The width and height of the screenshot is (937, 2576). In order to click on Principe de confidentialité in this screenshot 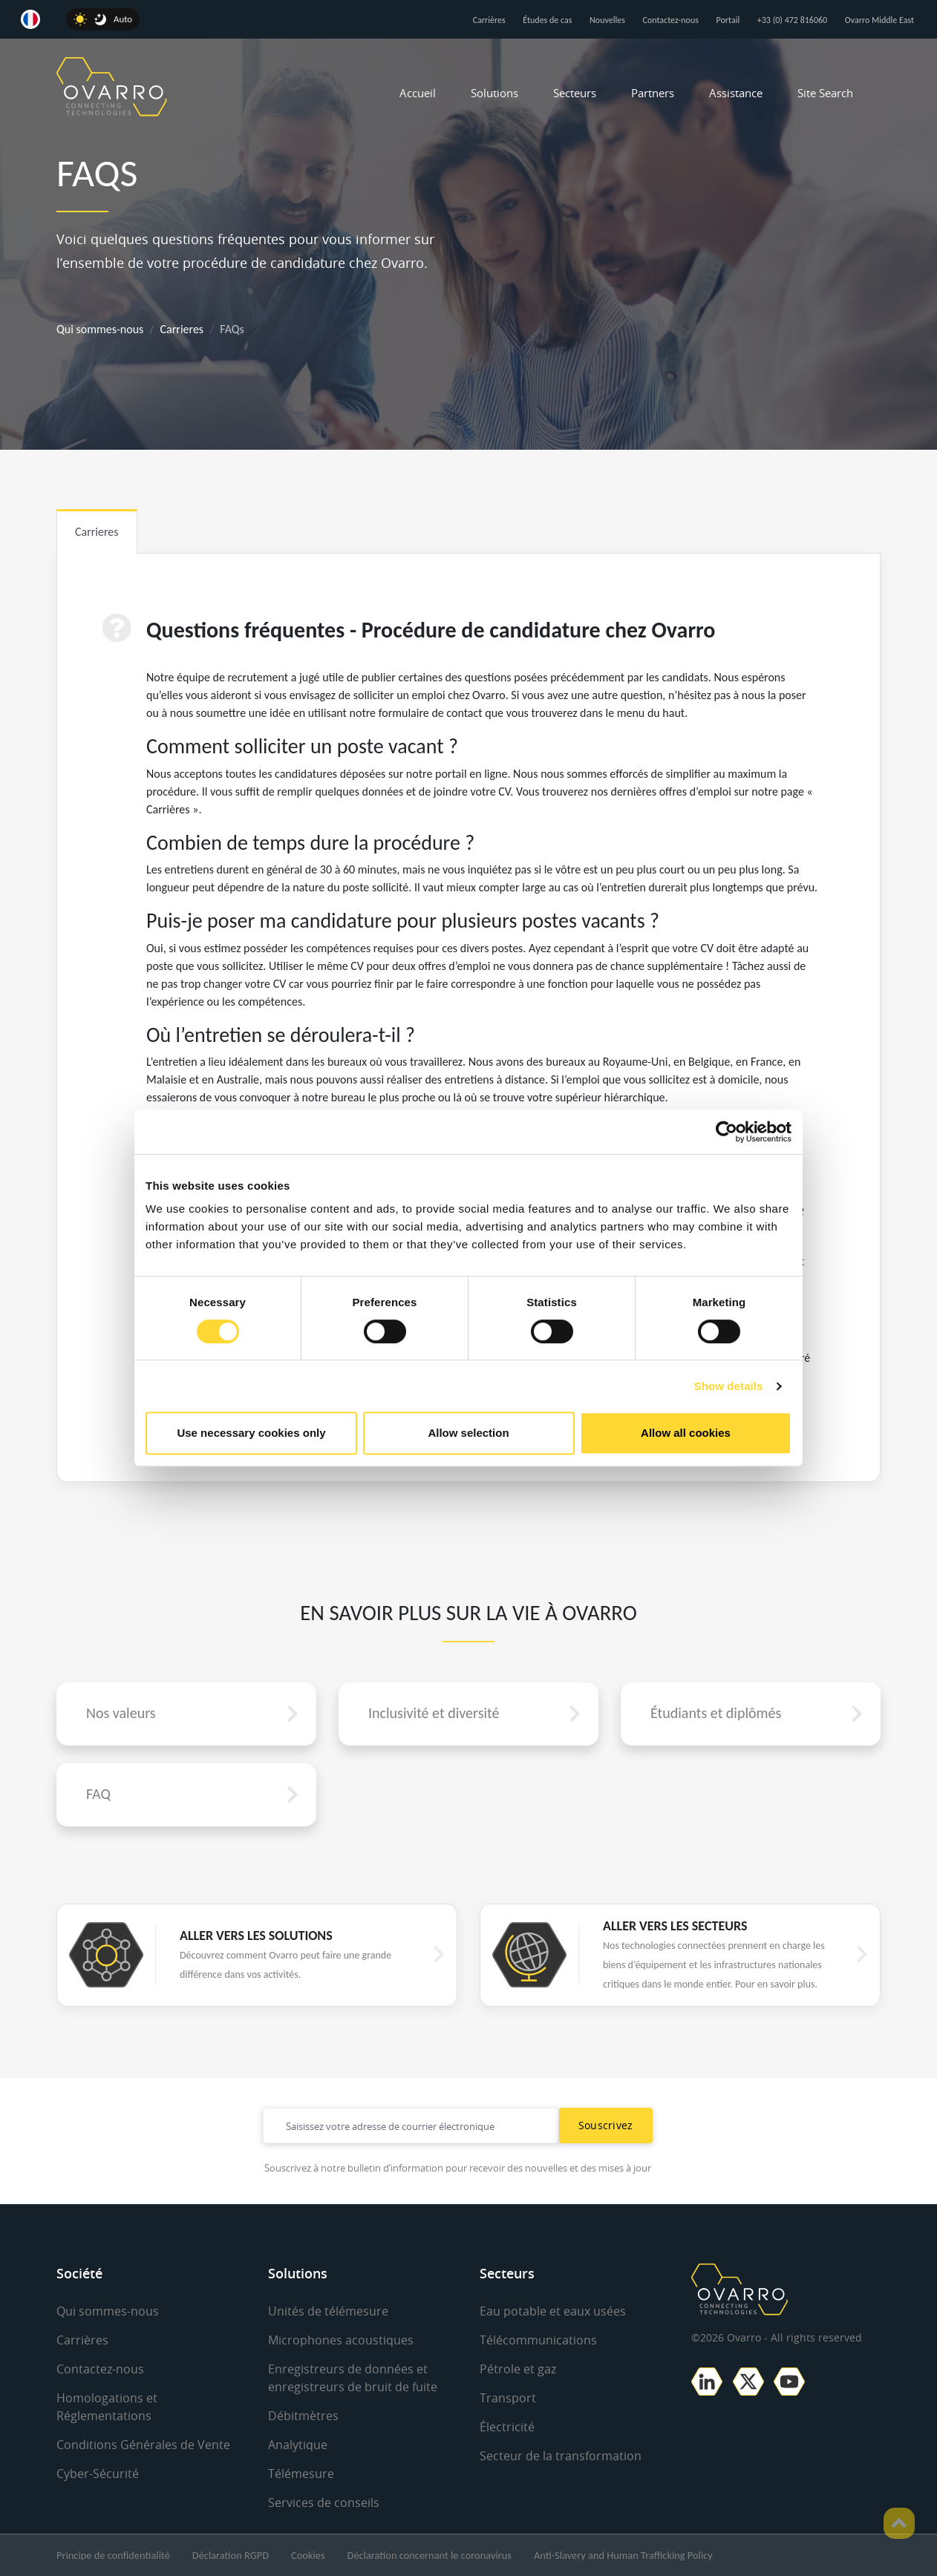, I will do `click(113, 2555)`.